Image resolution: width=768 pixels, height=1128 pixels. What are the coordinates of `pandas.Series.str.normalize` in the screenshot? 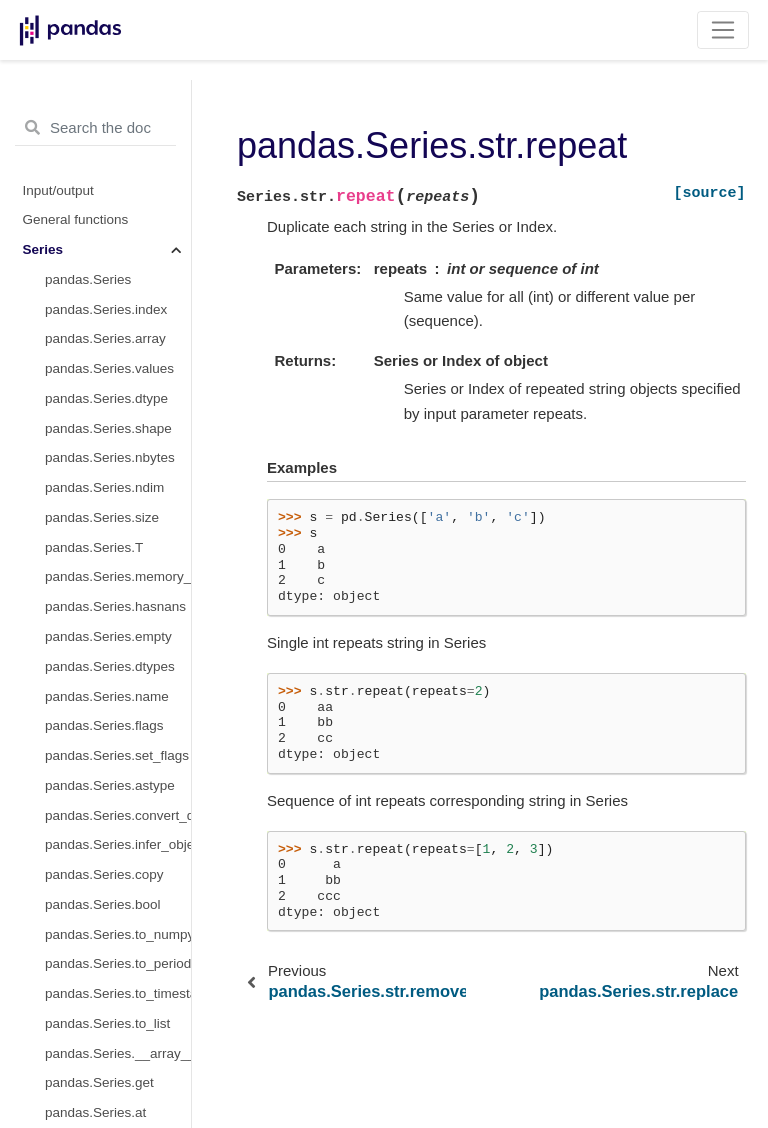 It's located at (118, 105).